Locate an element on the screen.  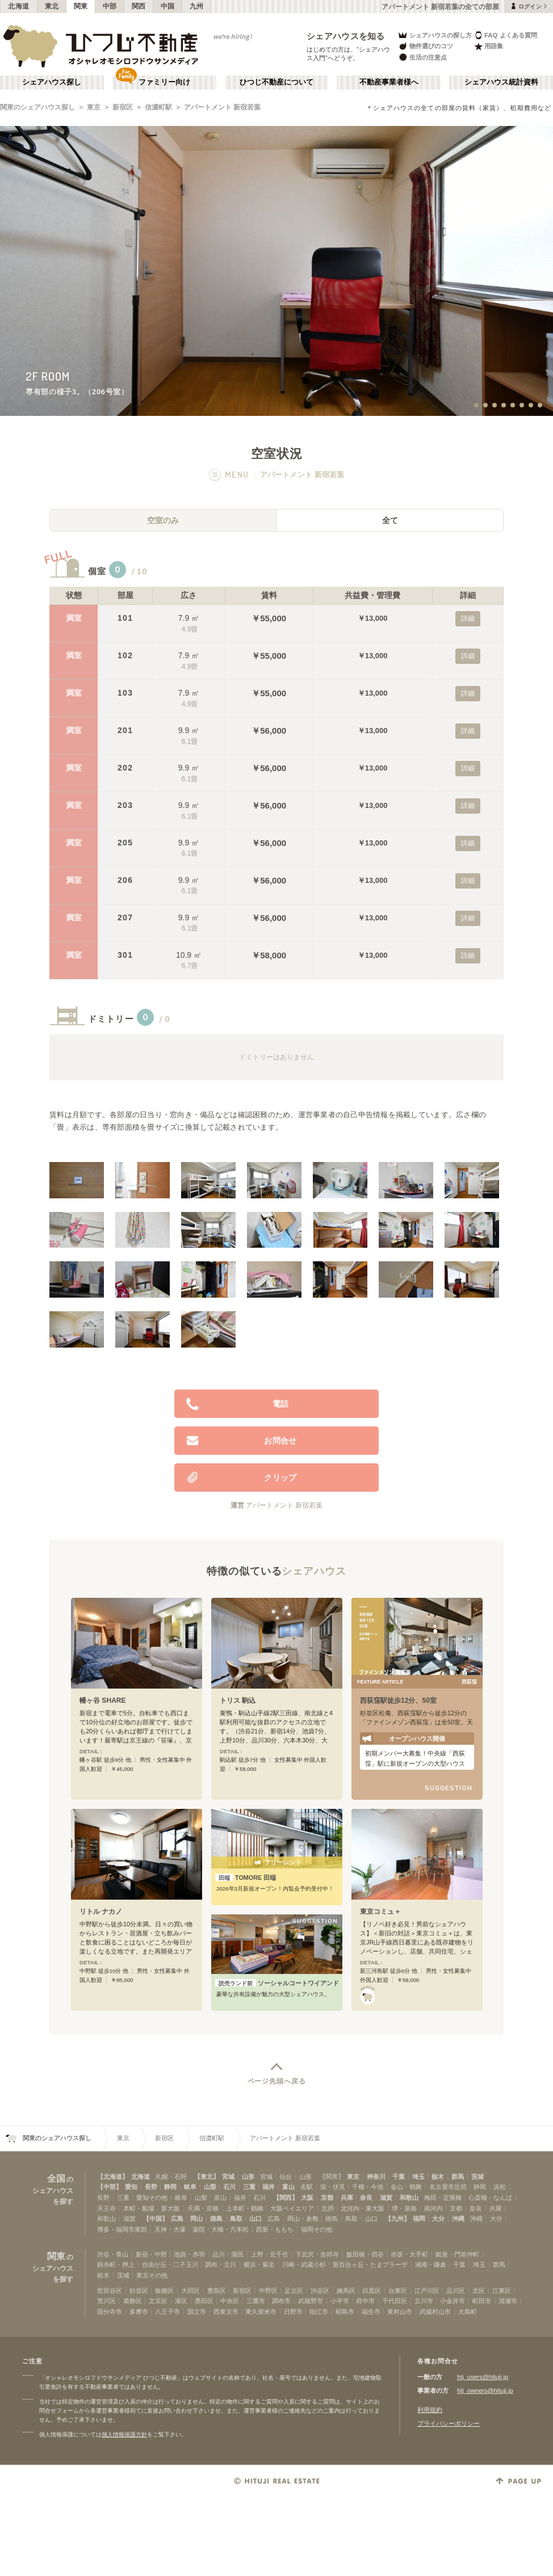
ソーシャルコートワイアンドエル is located at coordinates (276, 1983).